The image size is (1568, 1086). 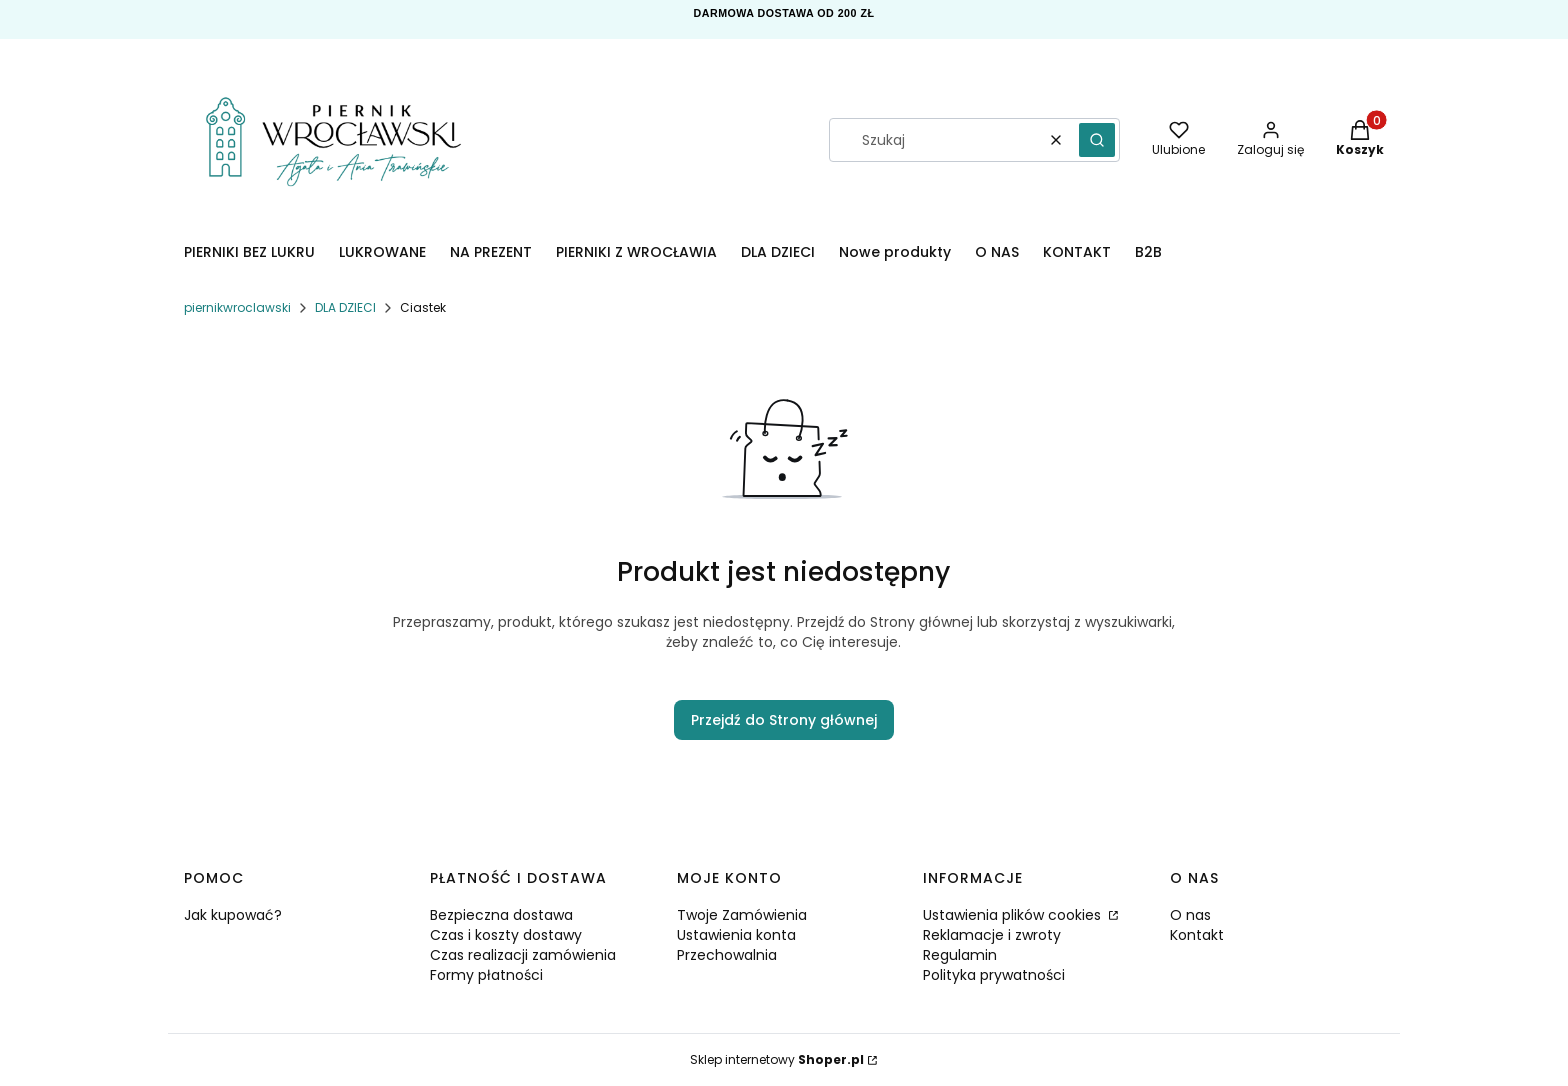 What do you see at coordinates (1014, 915) in the screenshot?
I see `Ustawienia plików cookies` at bounding box center [1014, 915].